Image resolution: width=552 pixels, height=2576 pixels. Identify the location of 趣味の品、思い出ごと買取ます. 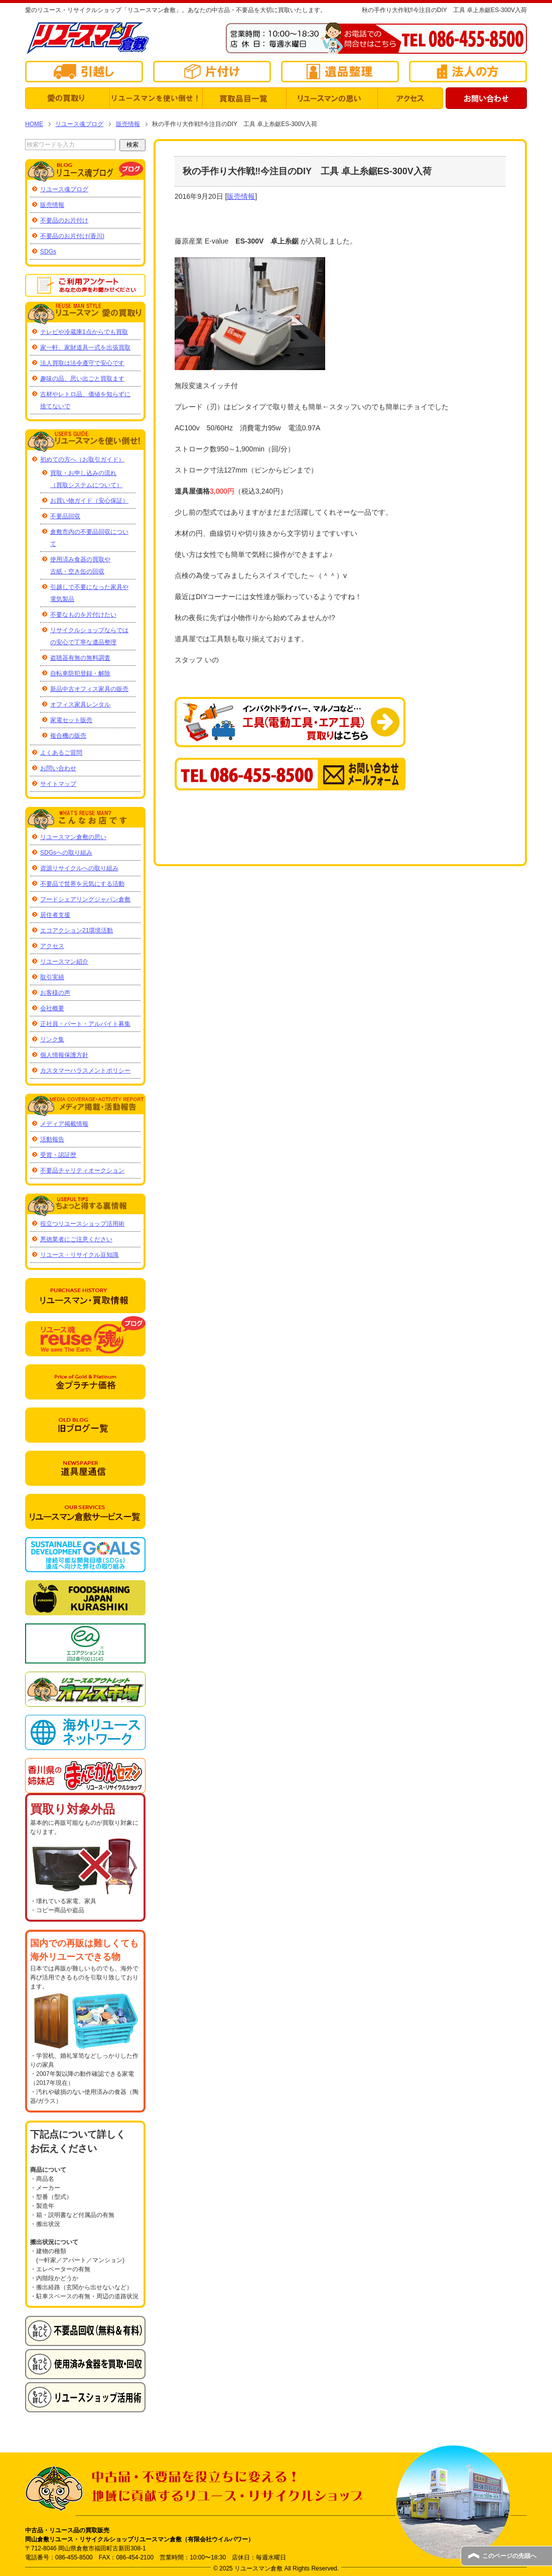
(82, 378).